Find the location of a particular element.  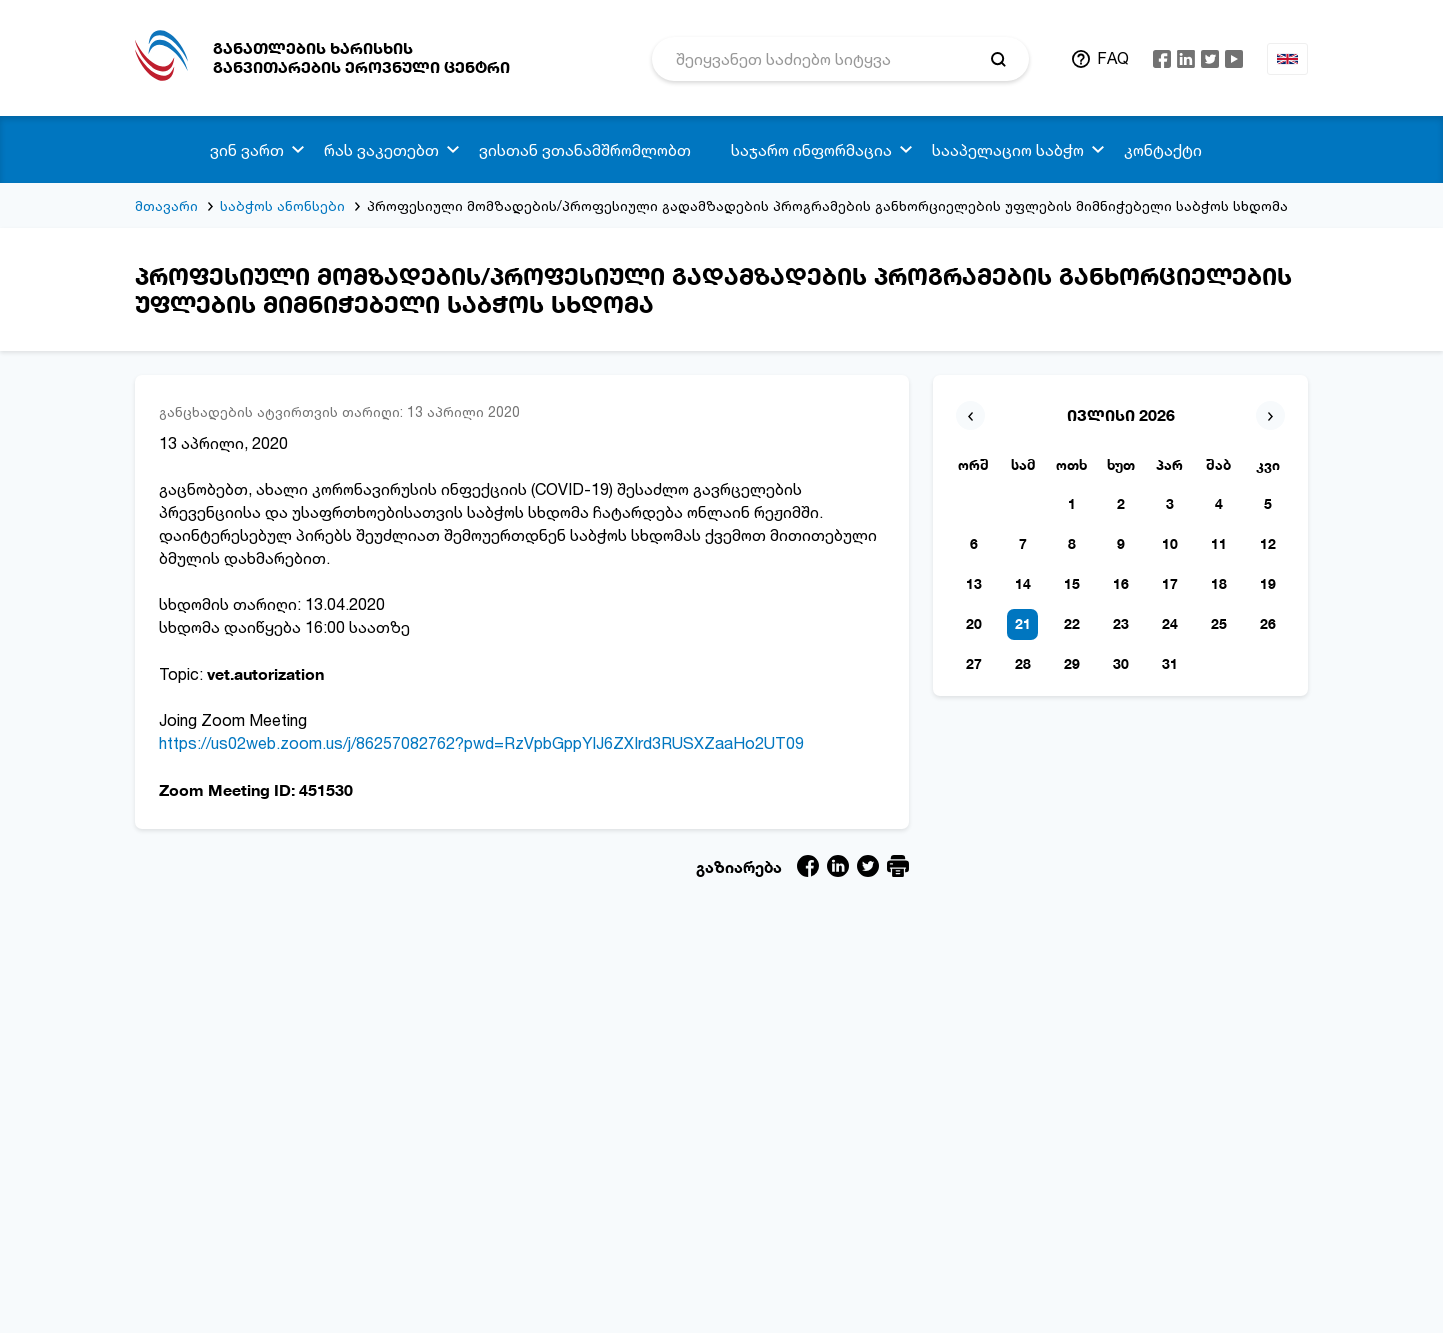

საჯარო ინფორმაცია is located at coordinates (811, 150).